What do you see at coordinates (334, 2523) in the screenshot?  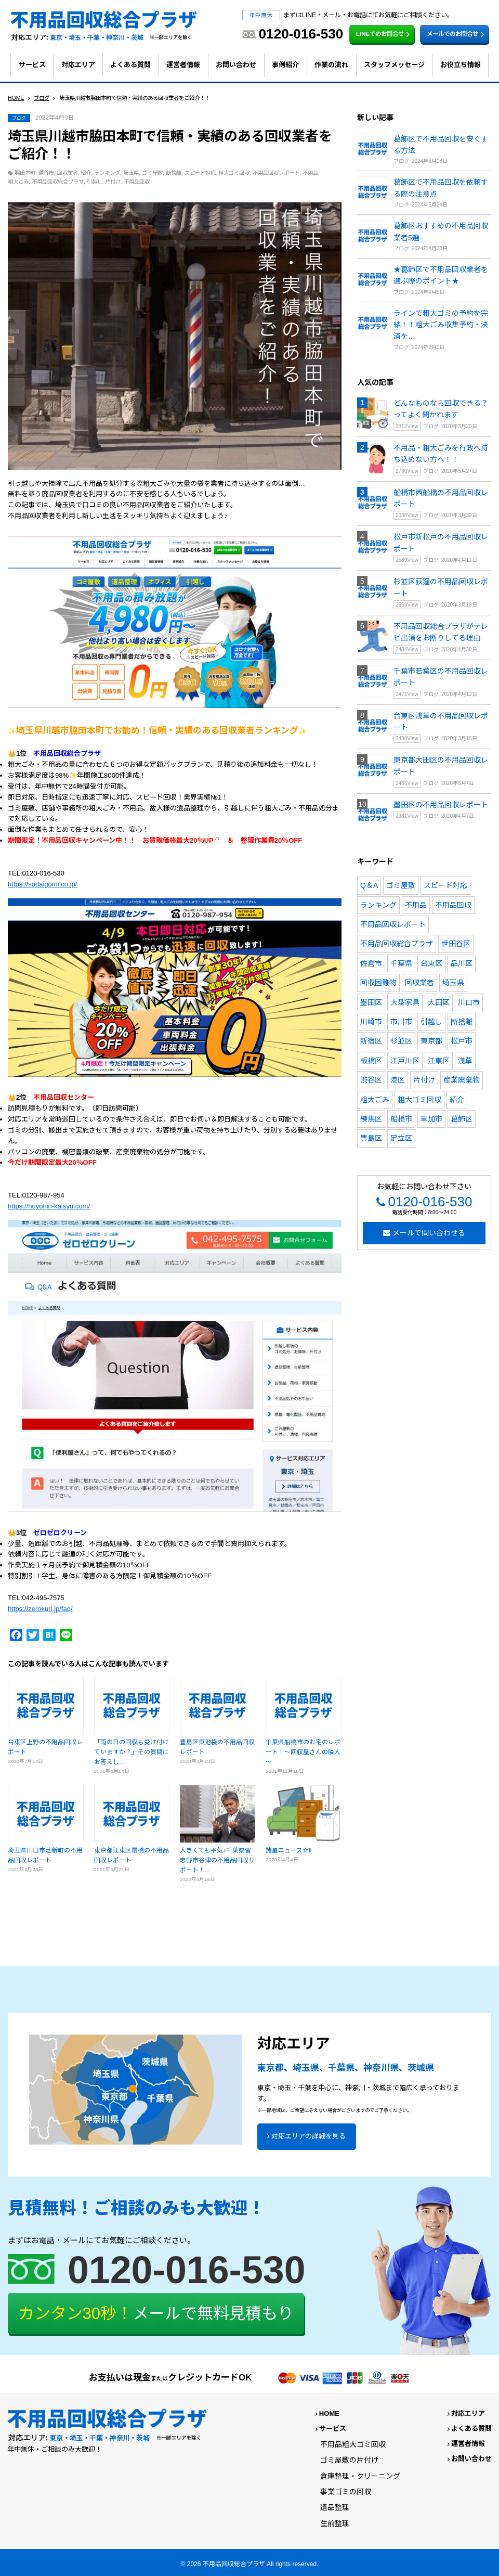 I see `生前整理` at bounding box center [334, 2523].